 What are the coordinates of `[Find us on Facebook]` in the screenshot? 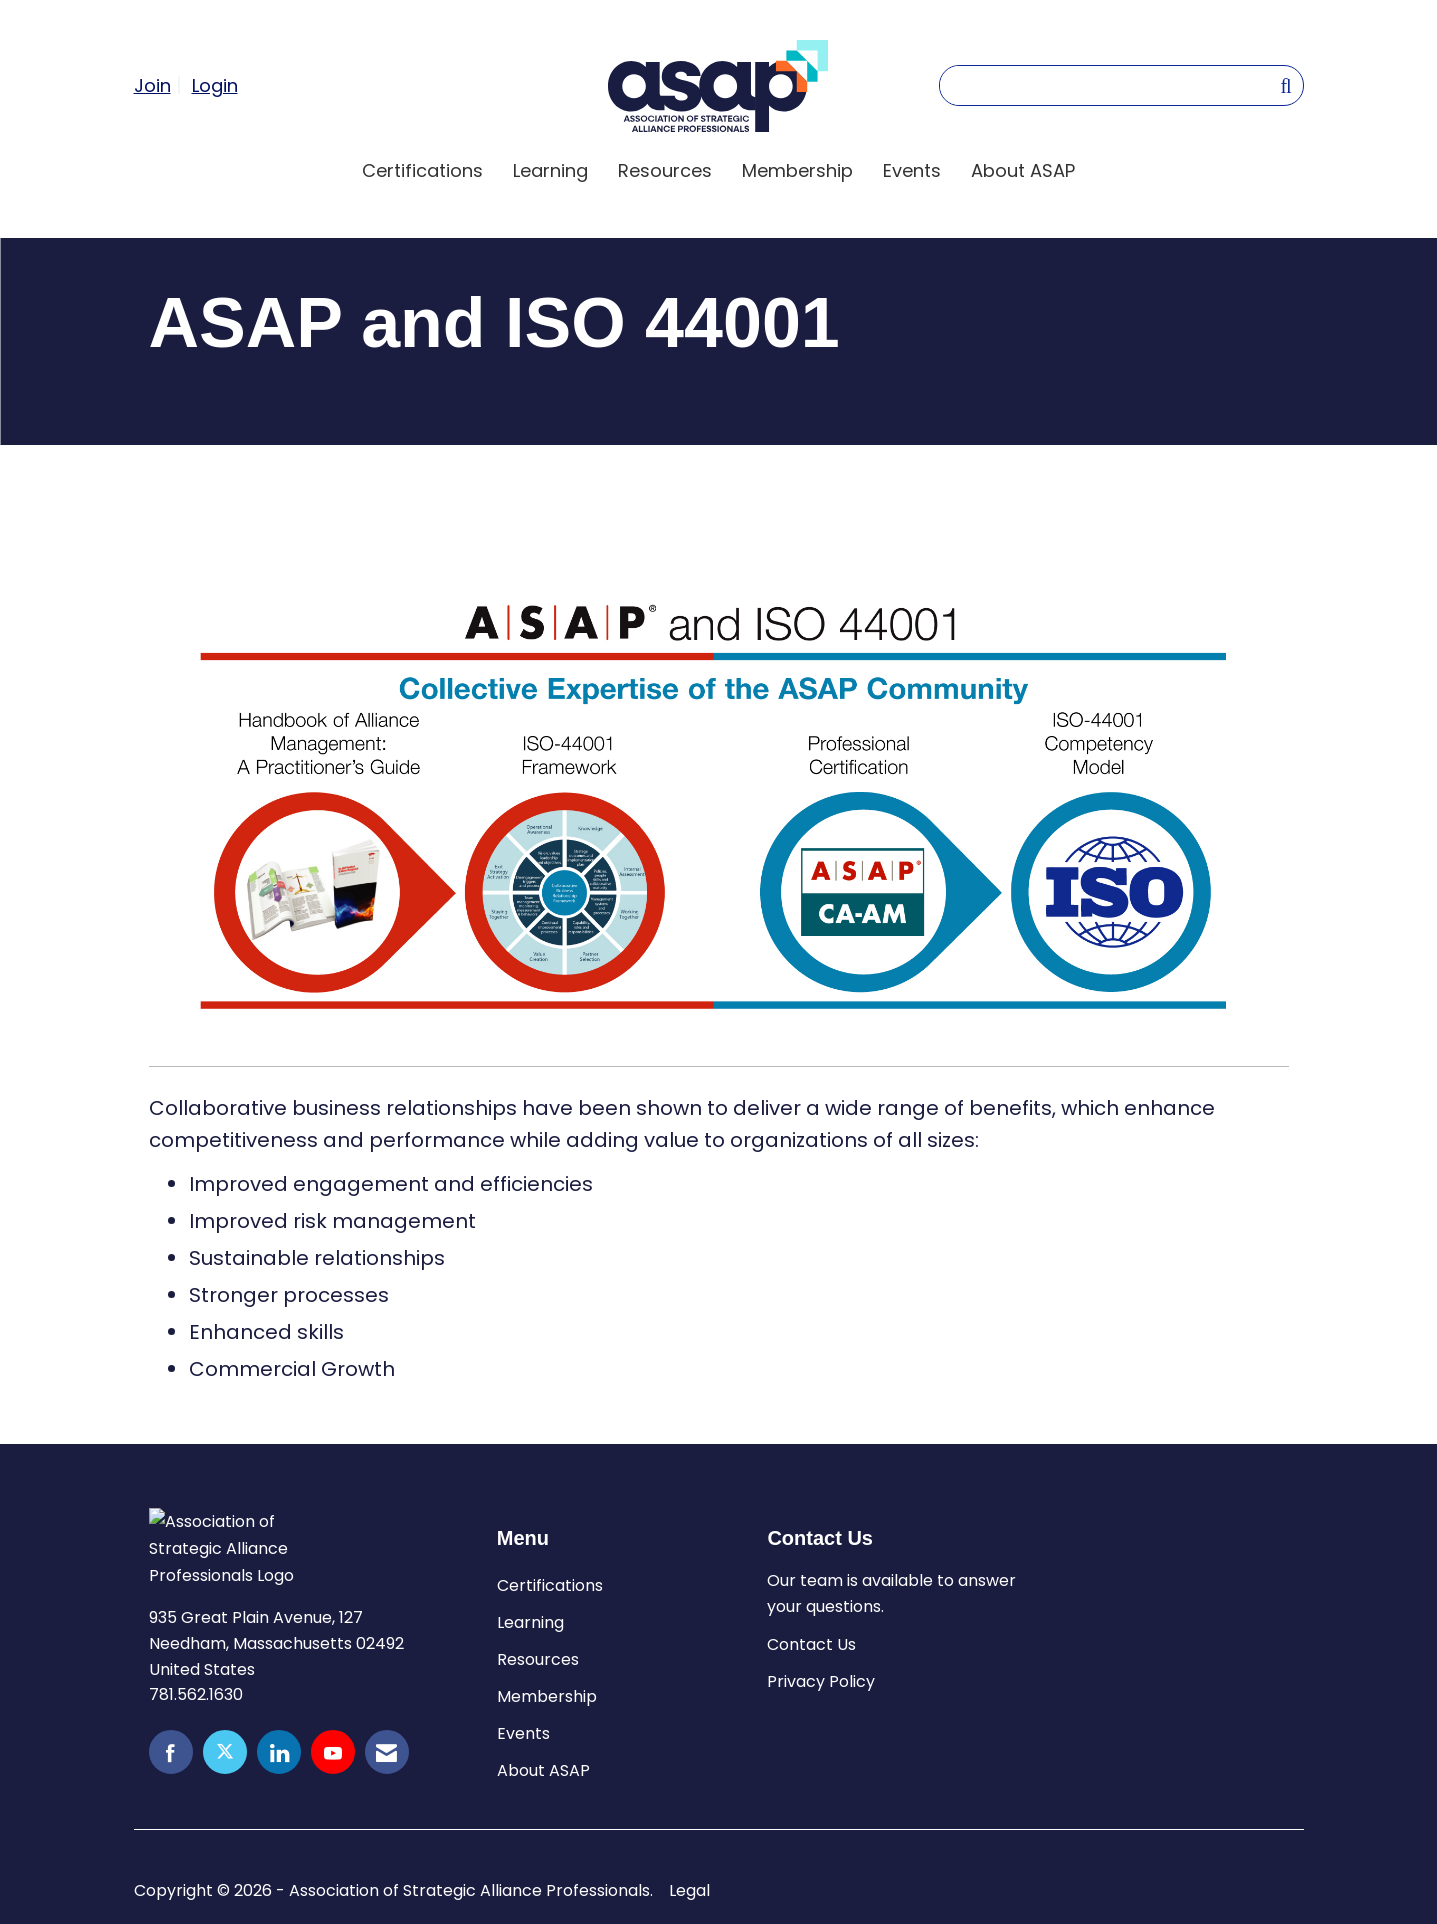 It's located at (171, 1752).